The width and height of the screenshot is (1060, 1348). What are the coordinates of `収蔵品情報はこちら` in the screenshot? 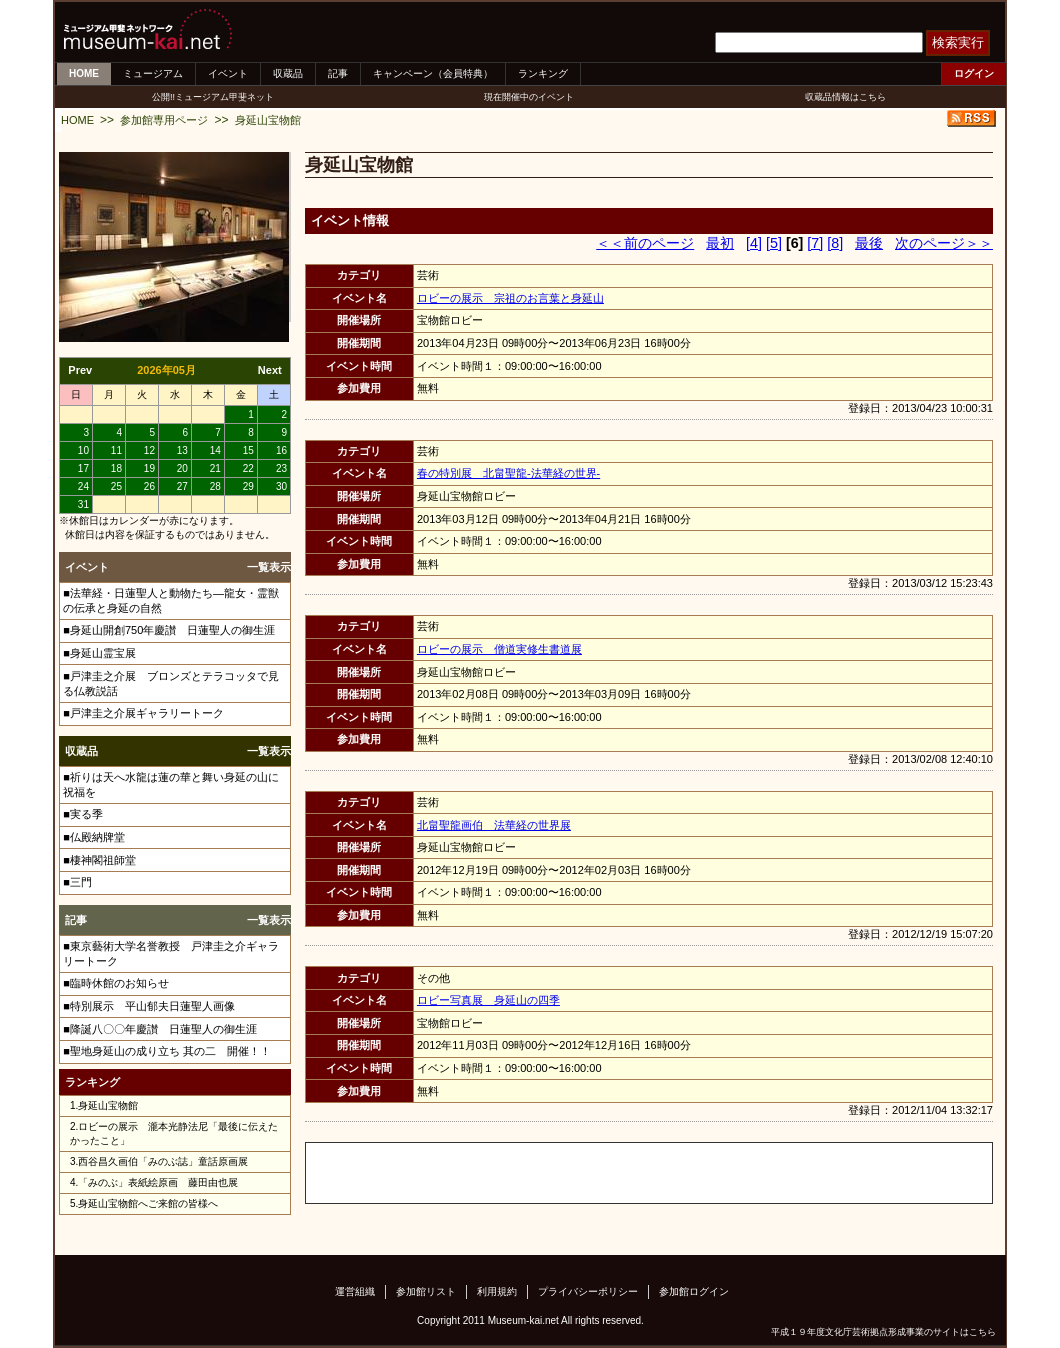 It's located at (845, 97).